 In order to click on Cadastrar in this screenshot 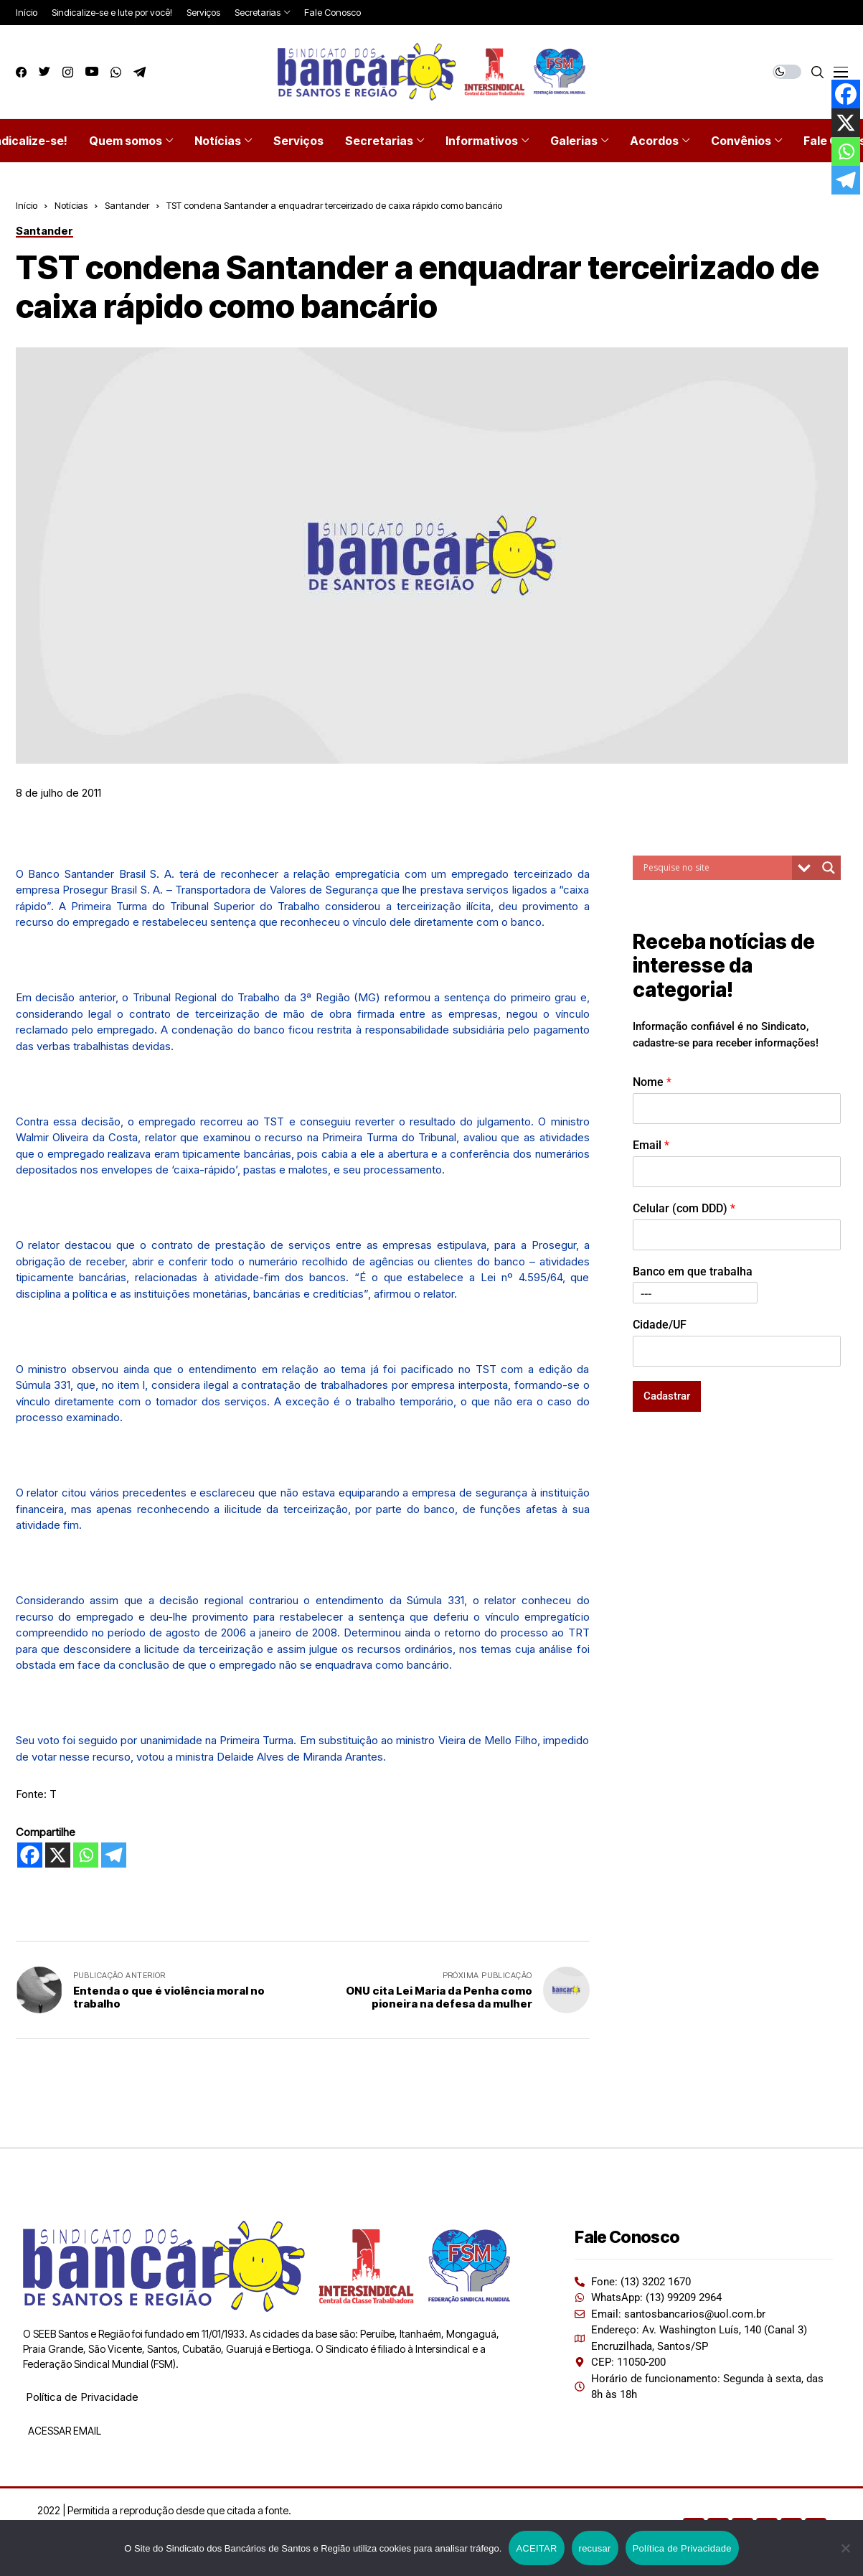, I will do `click(666, 1396)`.